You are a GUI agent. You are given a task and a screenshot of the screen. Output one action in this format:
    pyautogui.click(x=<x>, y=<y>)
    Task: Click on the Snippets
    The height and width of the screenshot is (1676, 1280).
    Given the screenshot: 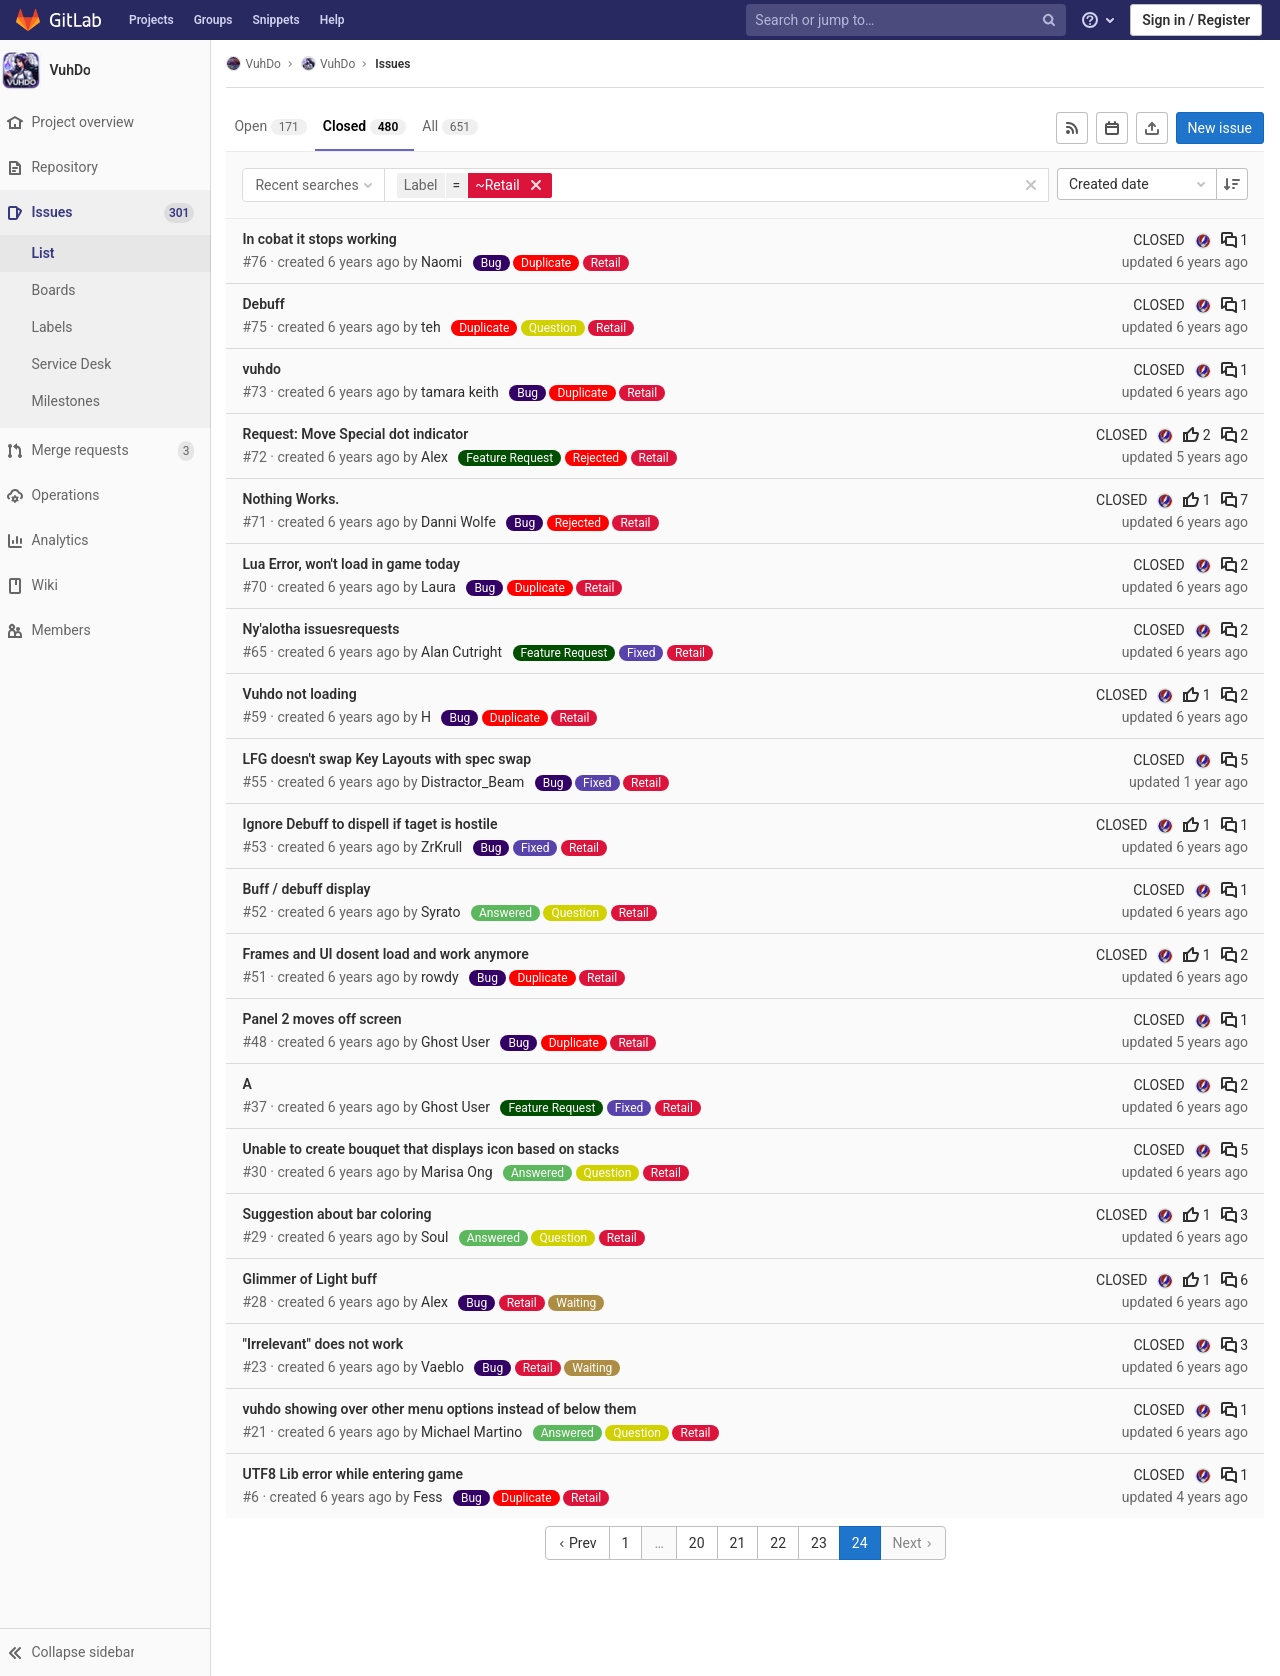 What is the action you would take?
    pyautogui.click(x=275, y=20)
    